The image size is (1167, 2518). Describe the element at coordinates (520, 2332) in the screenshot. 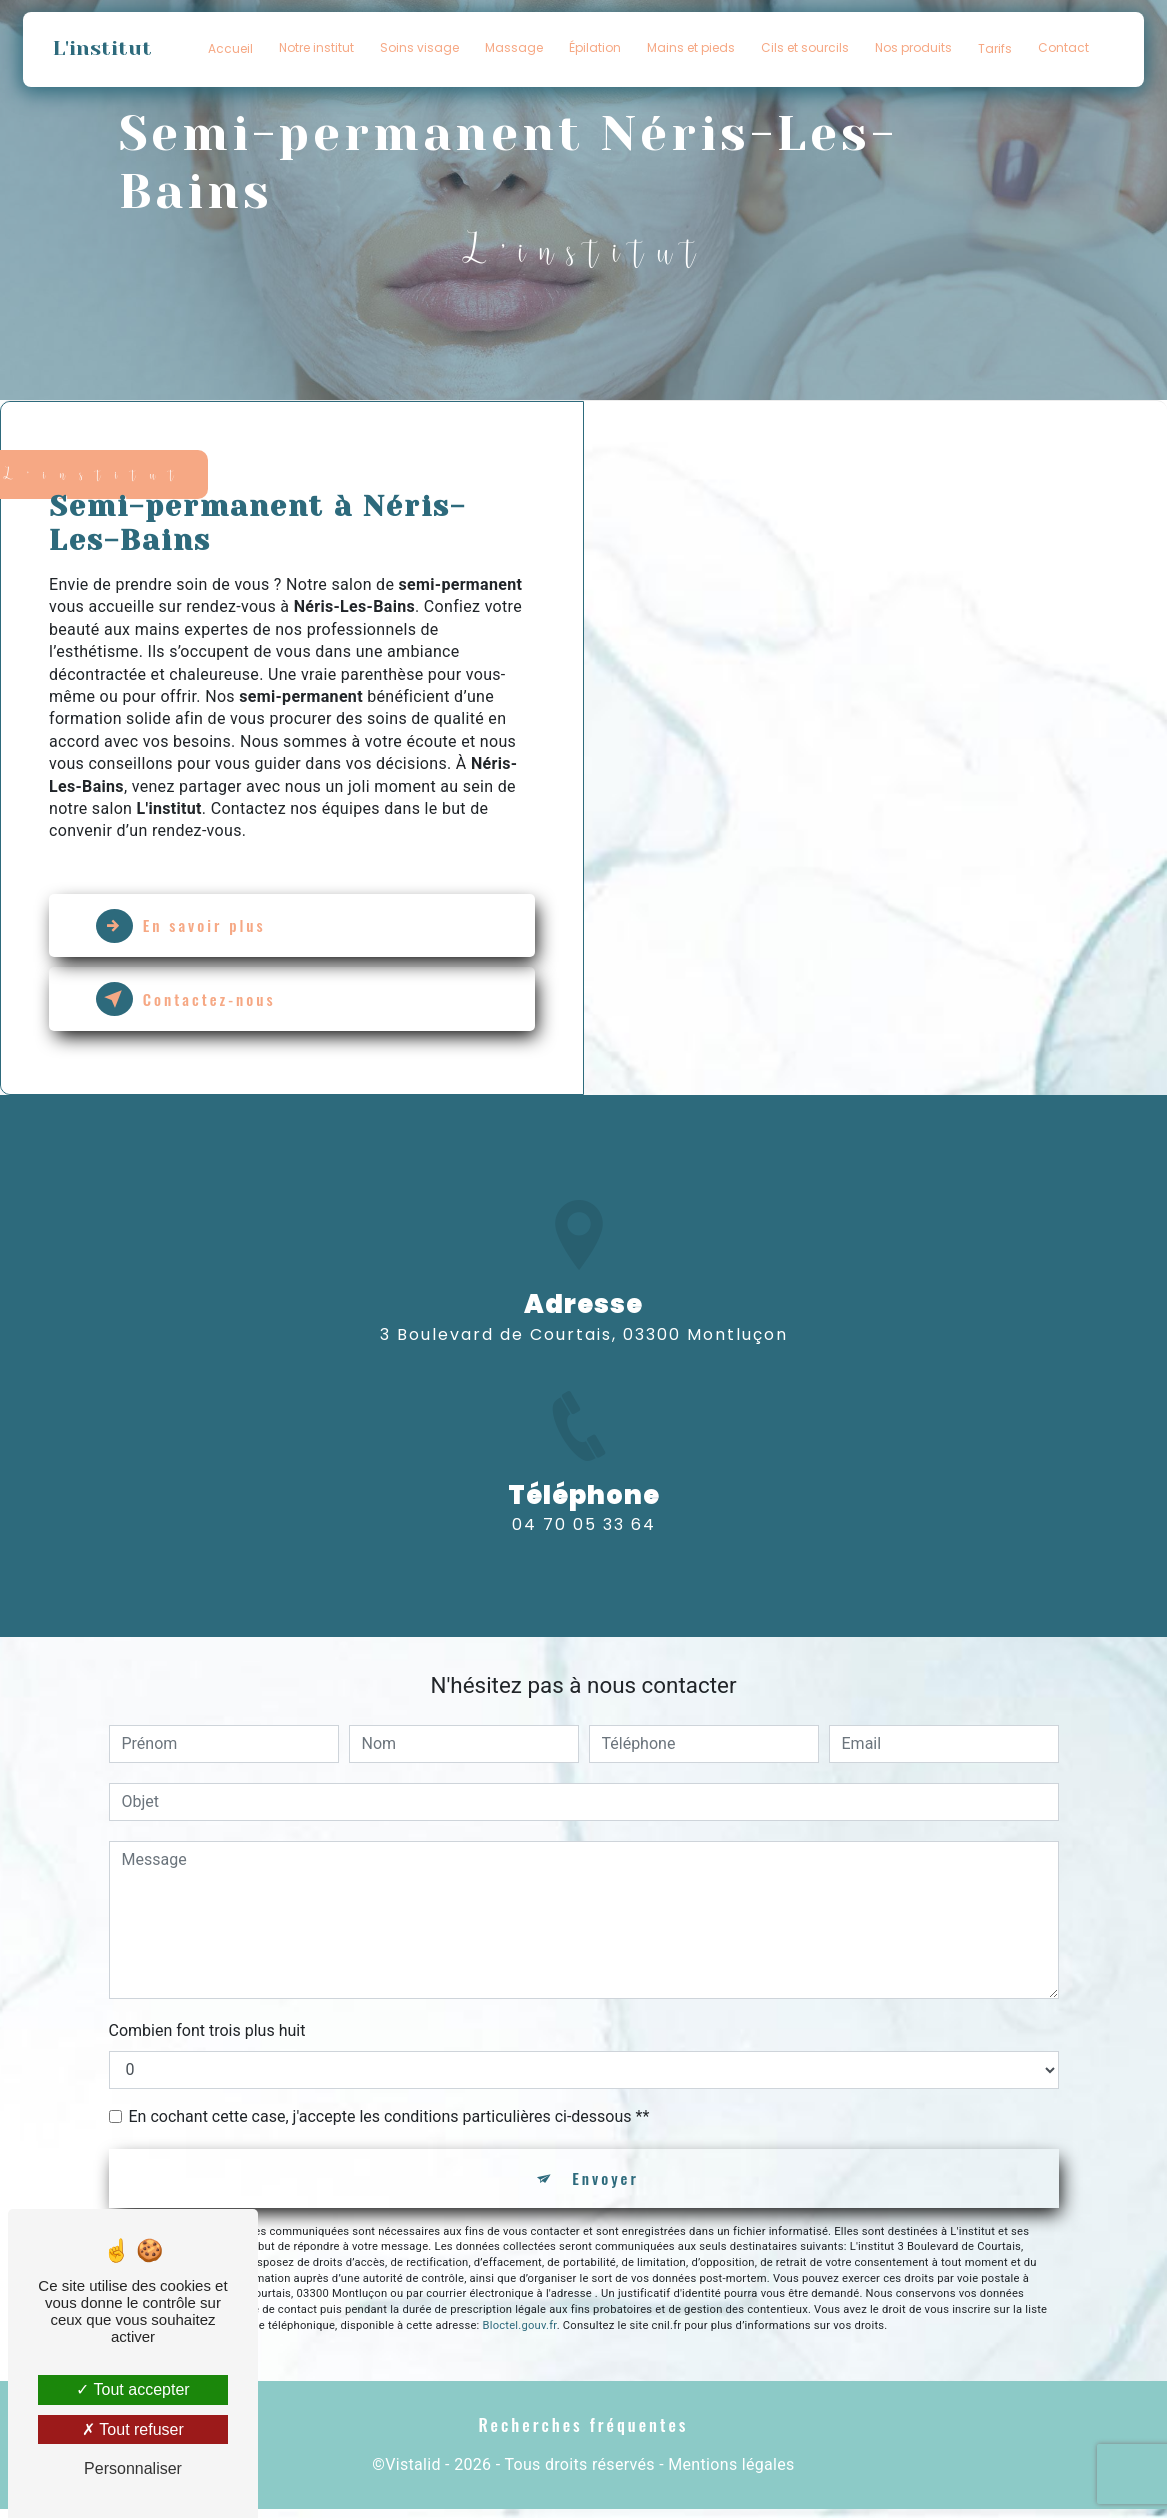

I see `Bloctel.gouv.fr` at that location.